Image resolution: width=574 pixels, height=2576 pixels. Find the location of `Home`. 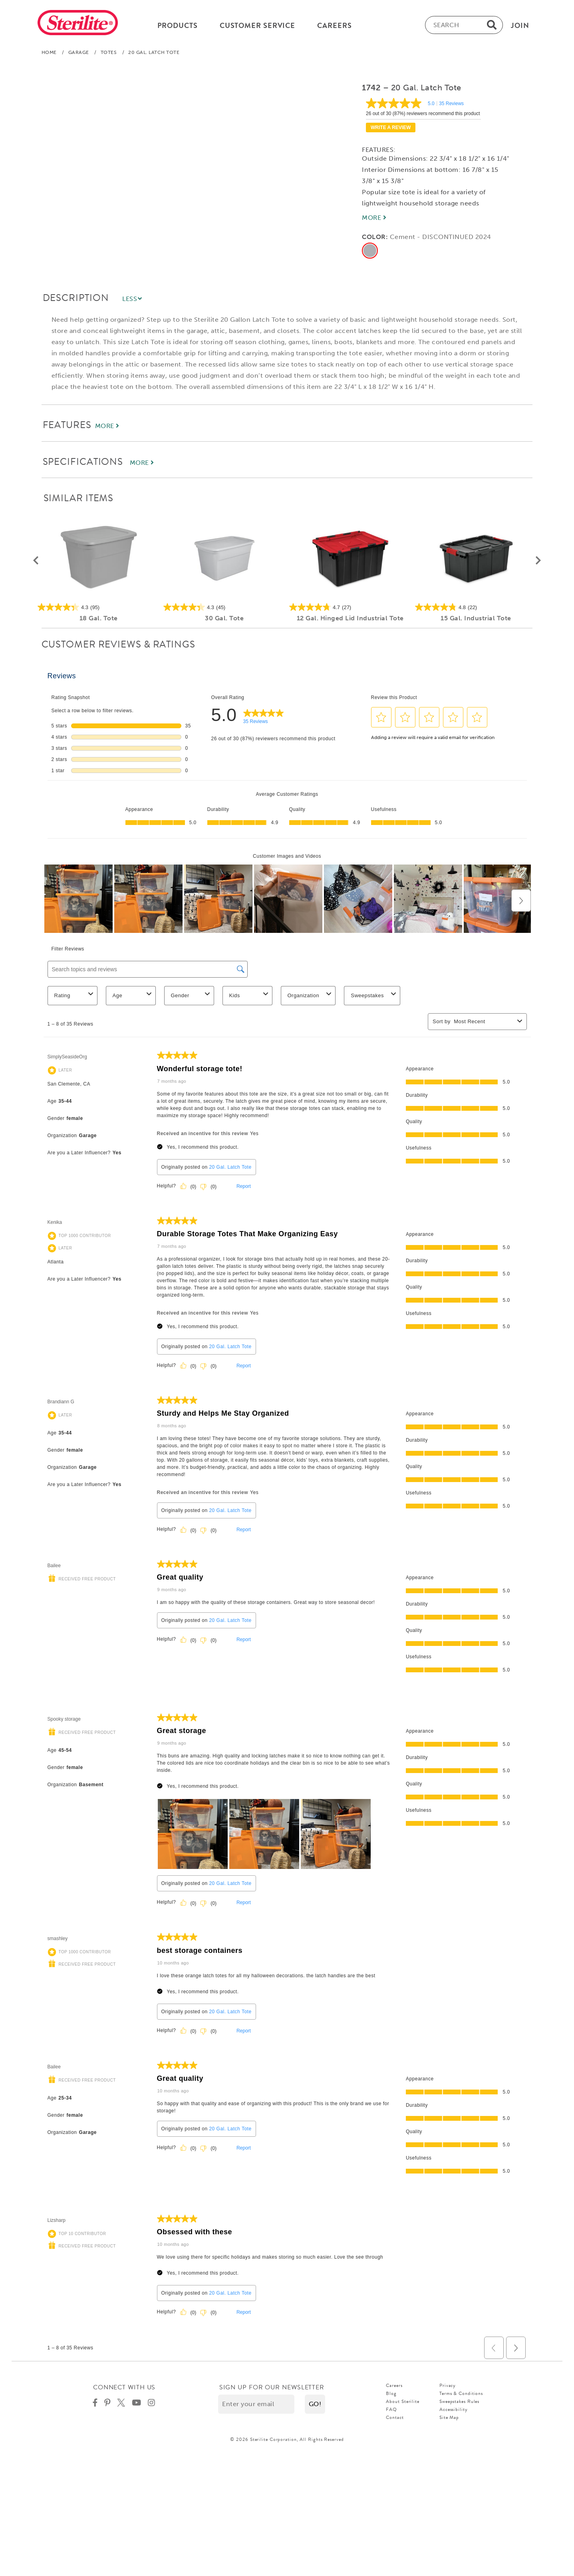

Home is located at coordinates (49, 52).